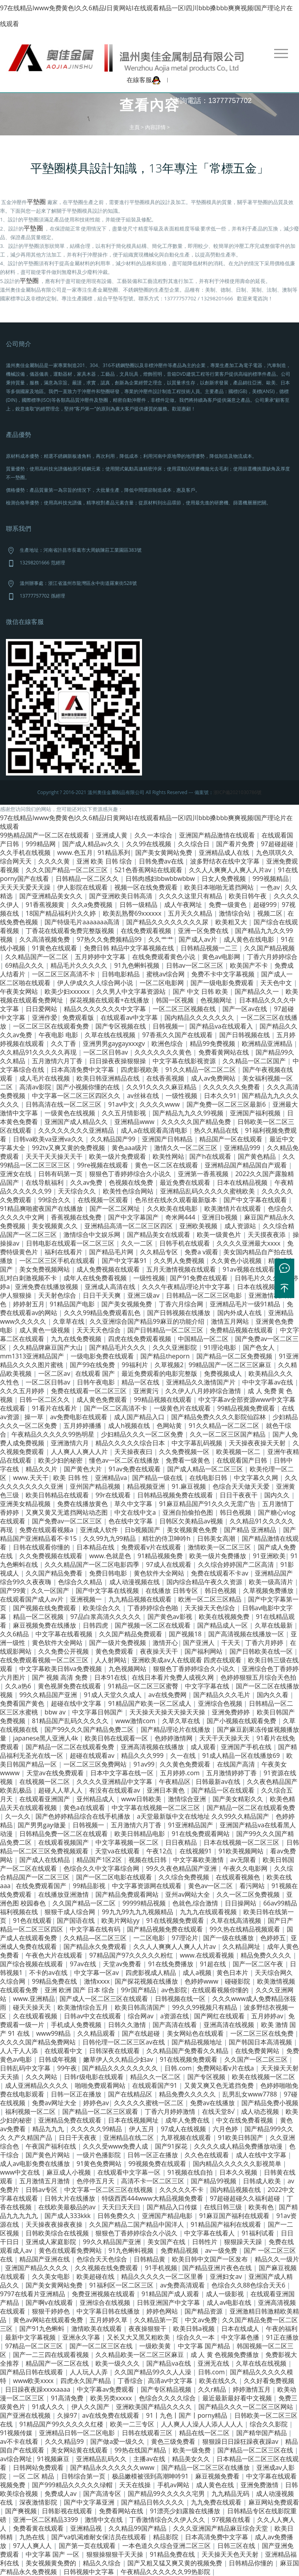 This screenshot has width=299, height=2576. I want to click on 亚洲成人软件, so click(100, 1529).